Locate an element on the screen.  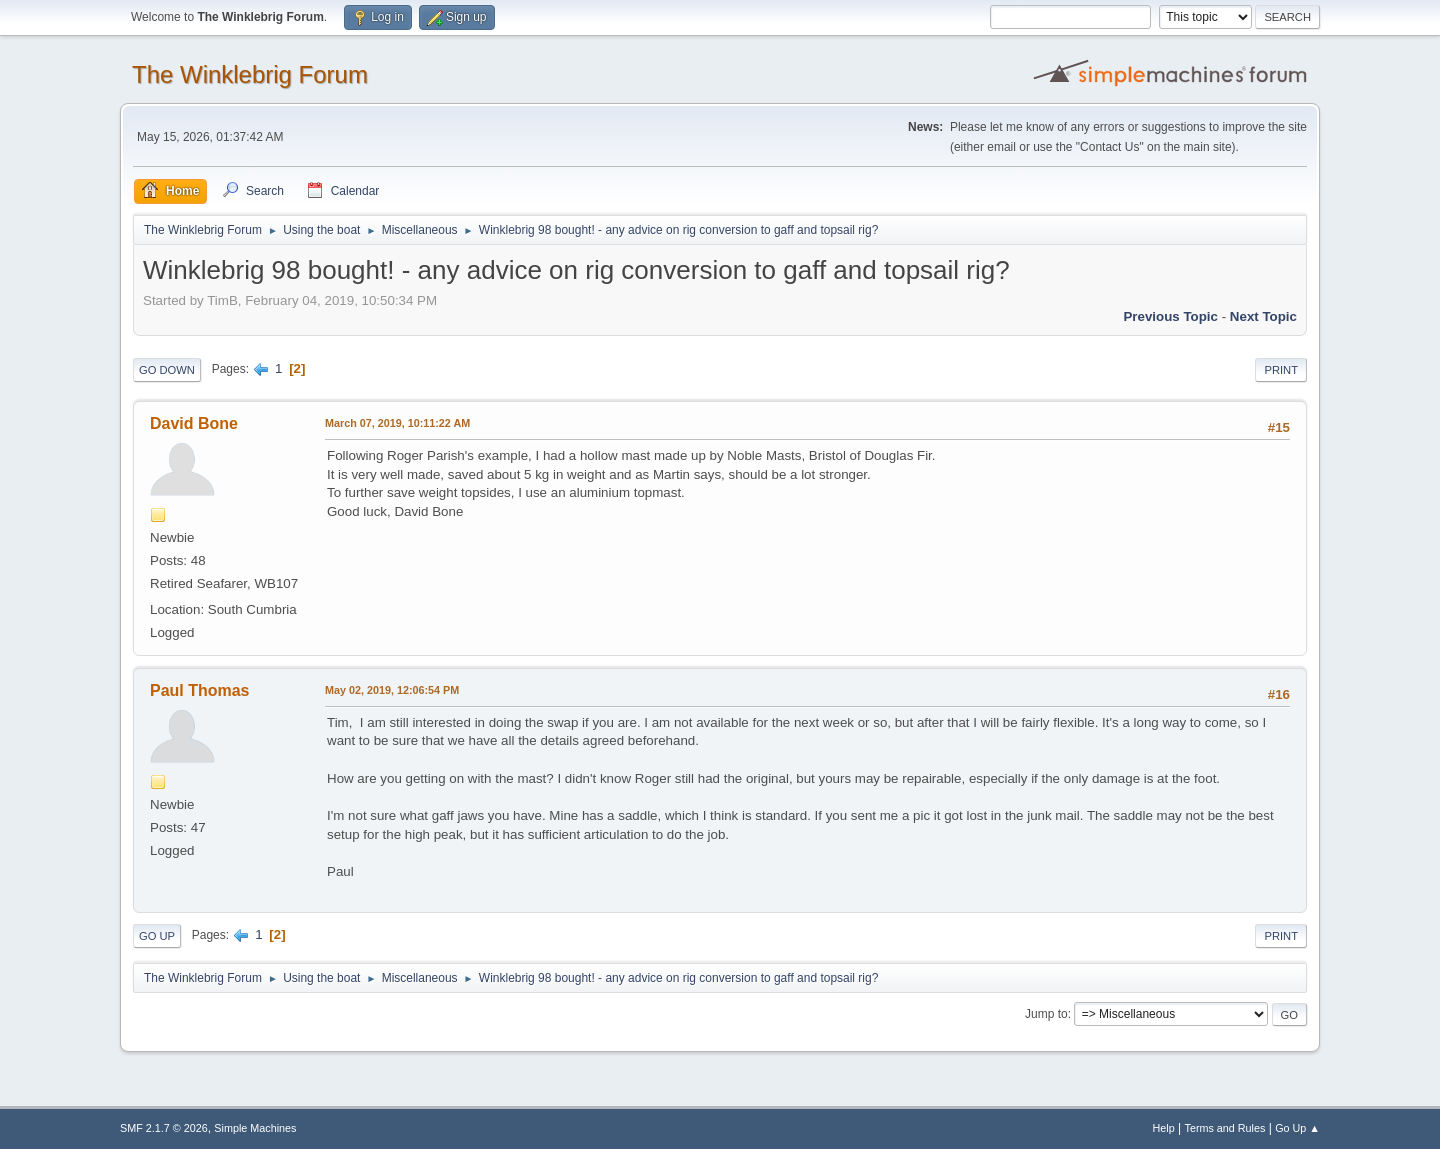
Simple Machines is located at coordinates (255, 1128).